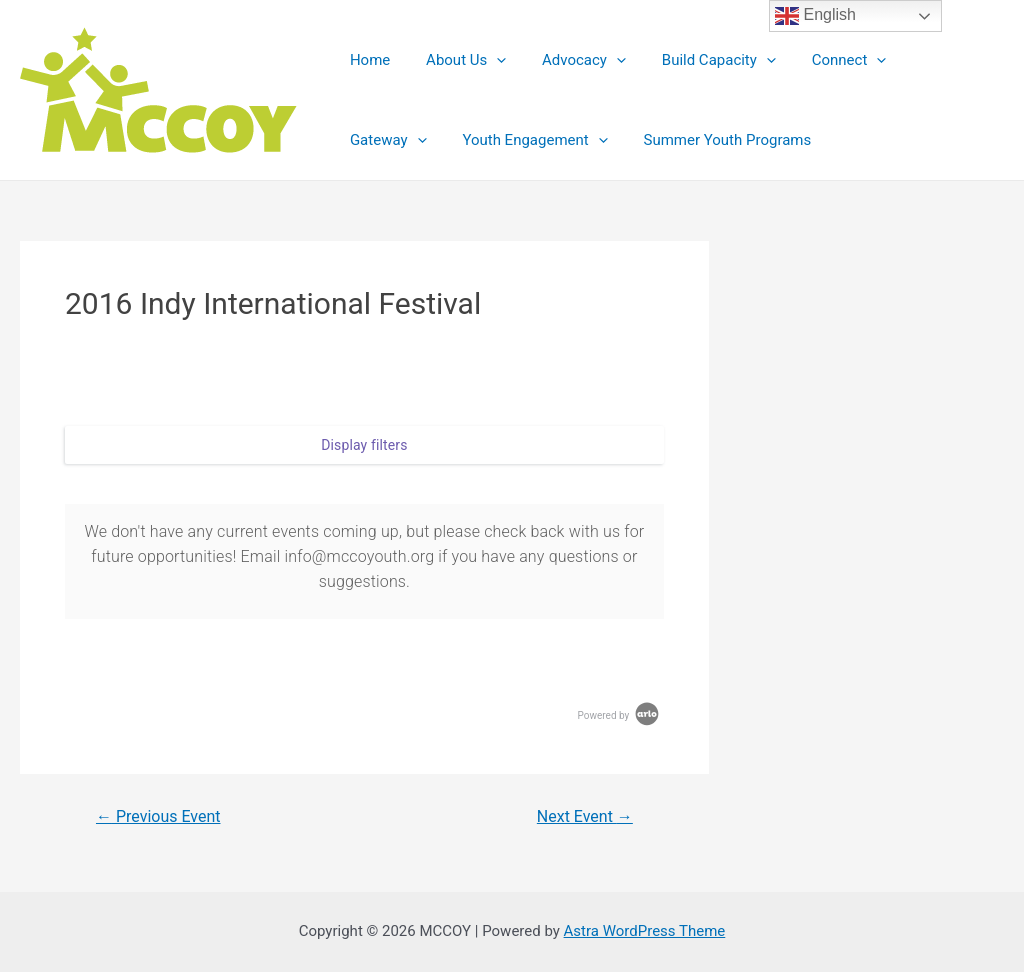  What do you see at coordinates (419, 140) in the screenshot?
I see `Youth Engagement` at bounding box center [419, 140].